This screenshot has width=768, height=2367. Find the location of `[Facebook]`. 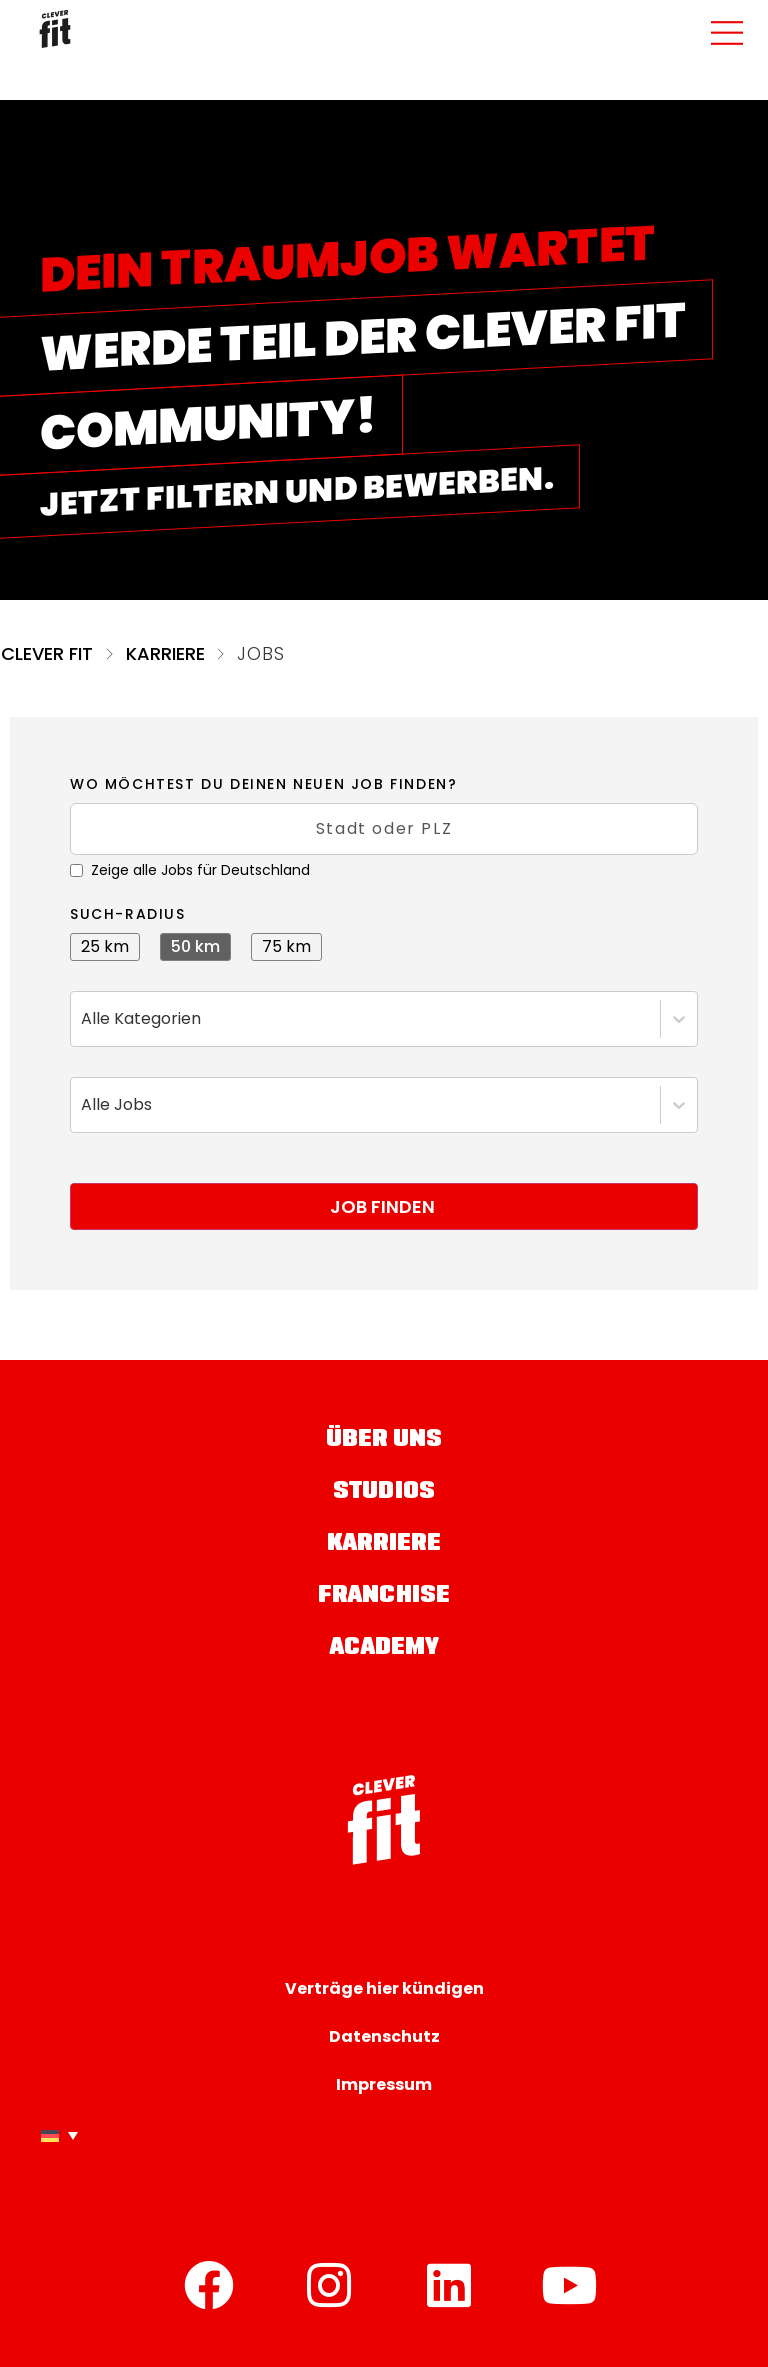

[Facebook] is located at coordinates (209, 2285).